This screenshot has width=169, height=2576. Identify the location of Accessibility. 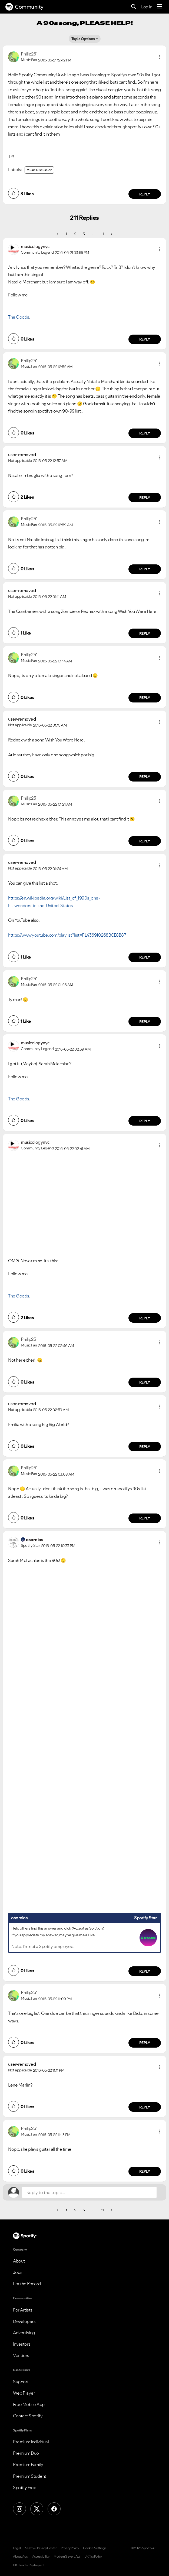
(40, 2556).